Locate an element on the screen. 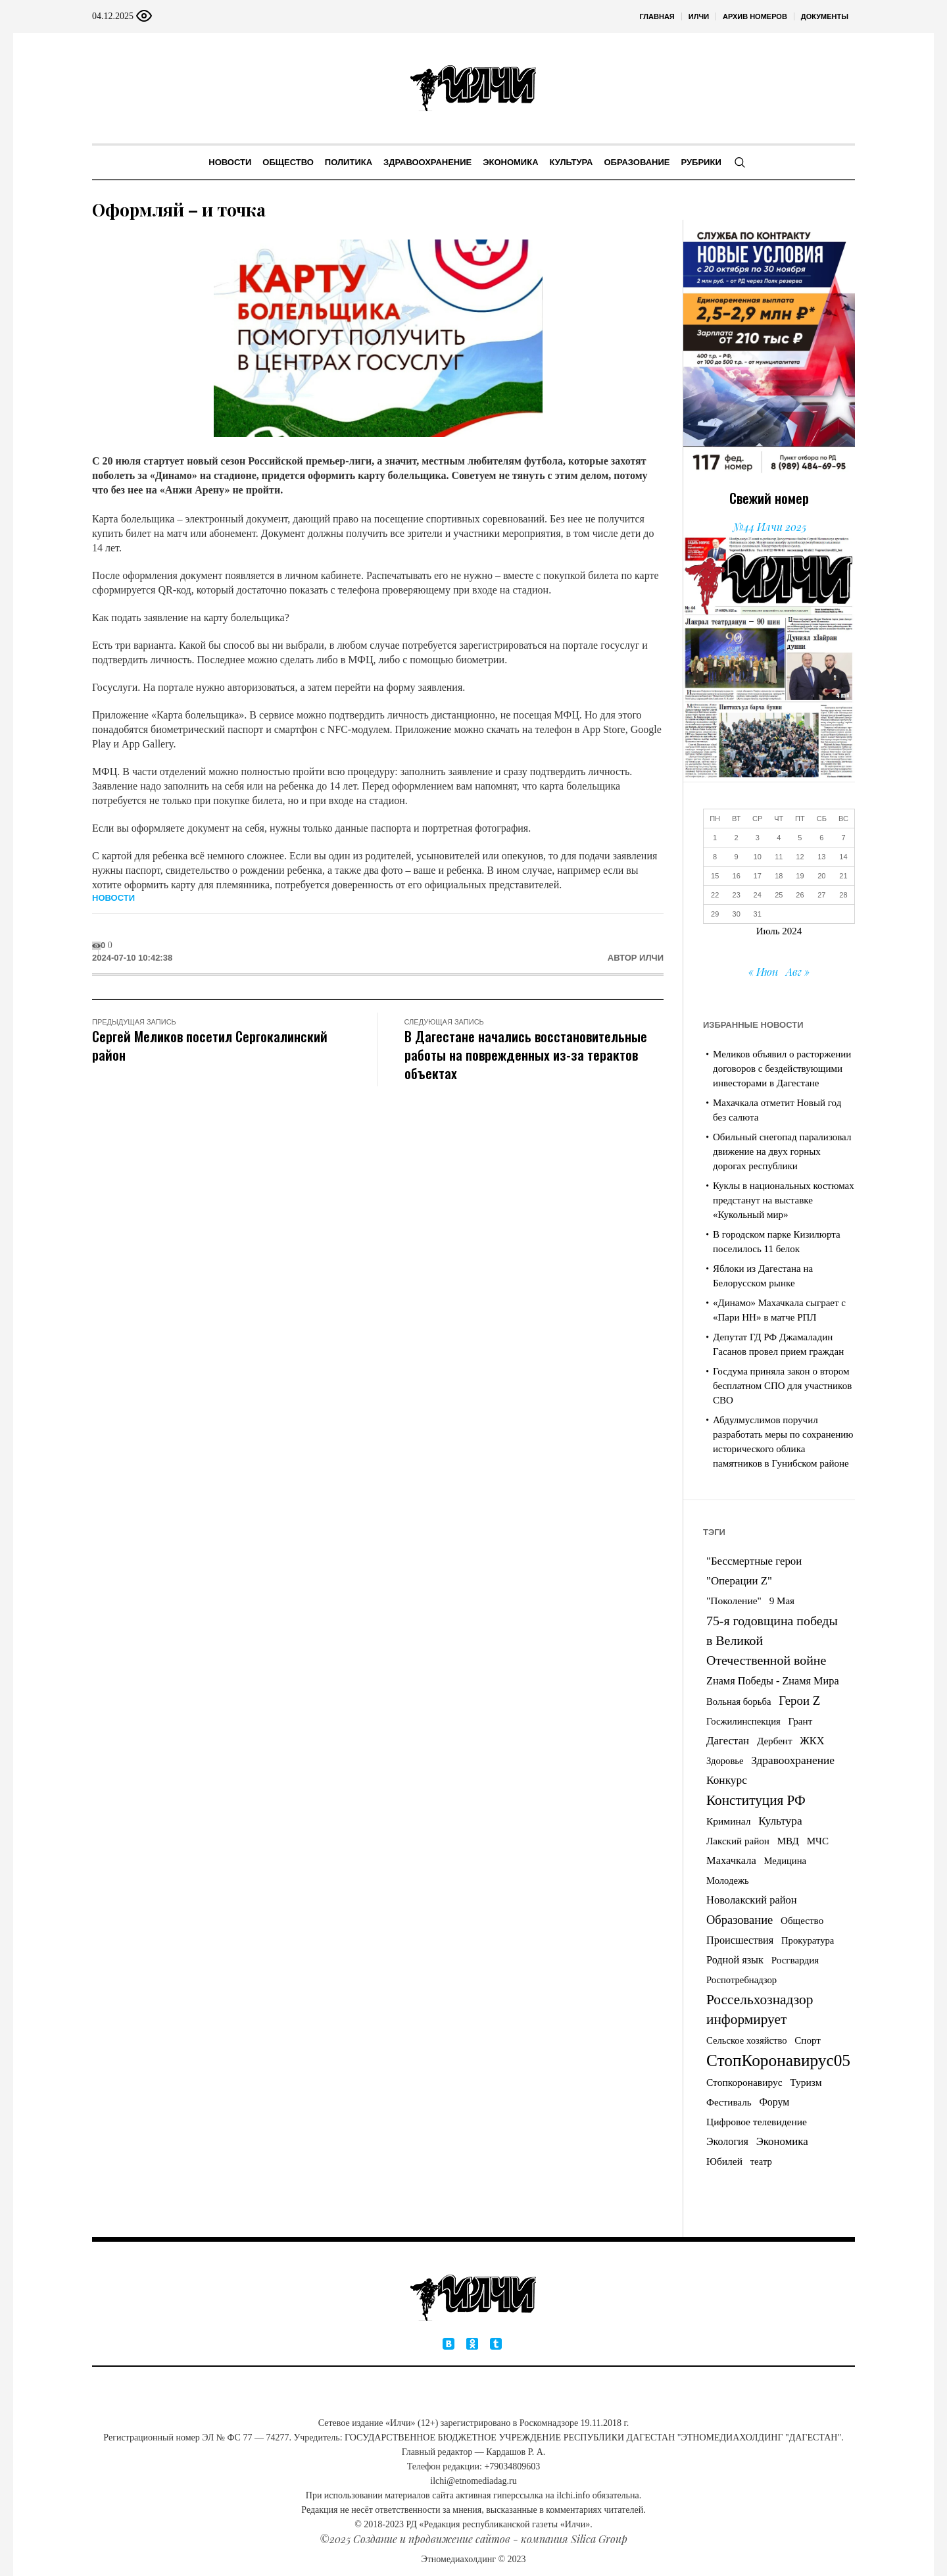  Махачкала [Махачкала (9 элементов)] is located at coordinates (731, 1860).